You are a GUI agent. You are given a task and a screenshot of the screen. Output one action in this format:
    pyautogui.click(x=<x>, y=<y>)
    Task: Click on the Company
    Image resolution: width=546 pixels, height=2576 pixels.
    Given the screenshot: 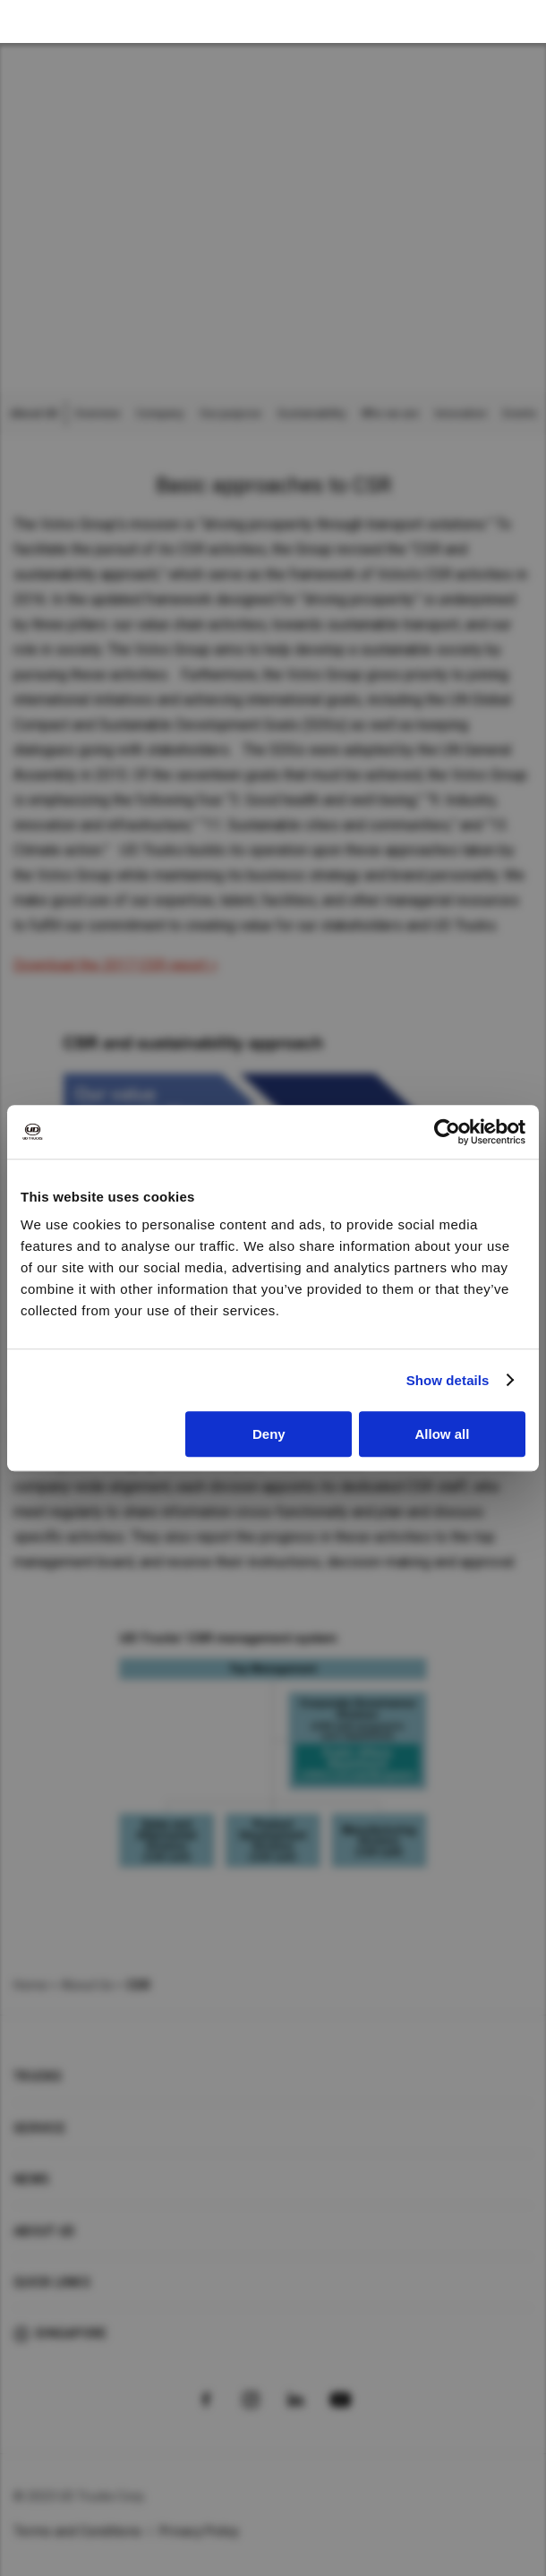 What is the action you would take?
    pyautogui.click(x=159, y=413)
    